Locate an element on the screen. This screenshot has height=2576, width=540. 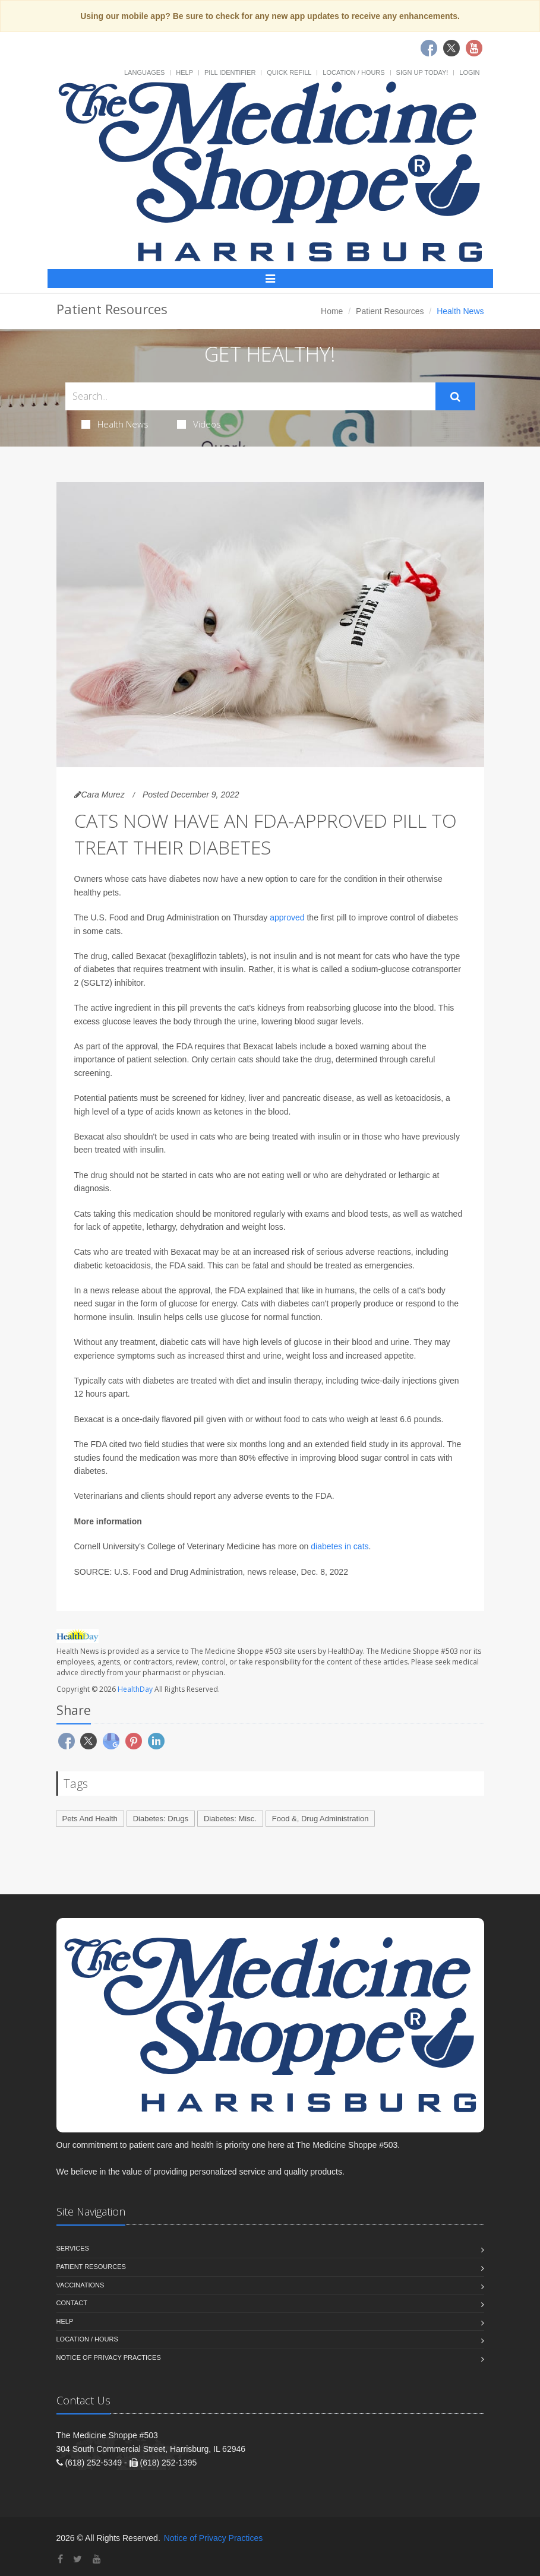
Vaccinations is located at coordinates (80, 2285).